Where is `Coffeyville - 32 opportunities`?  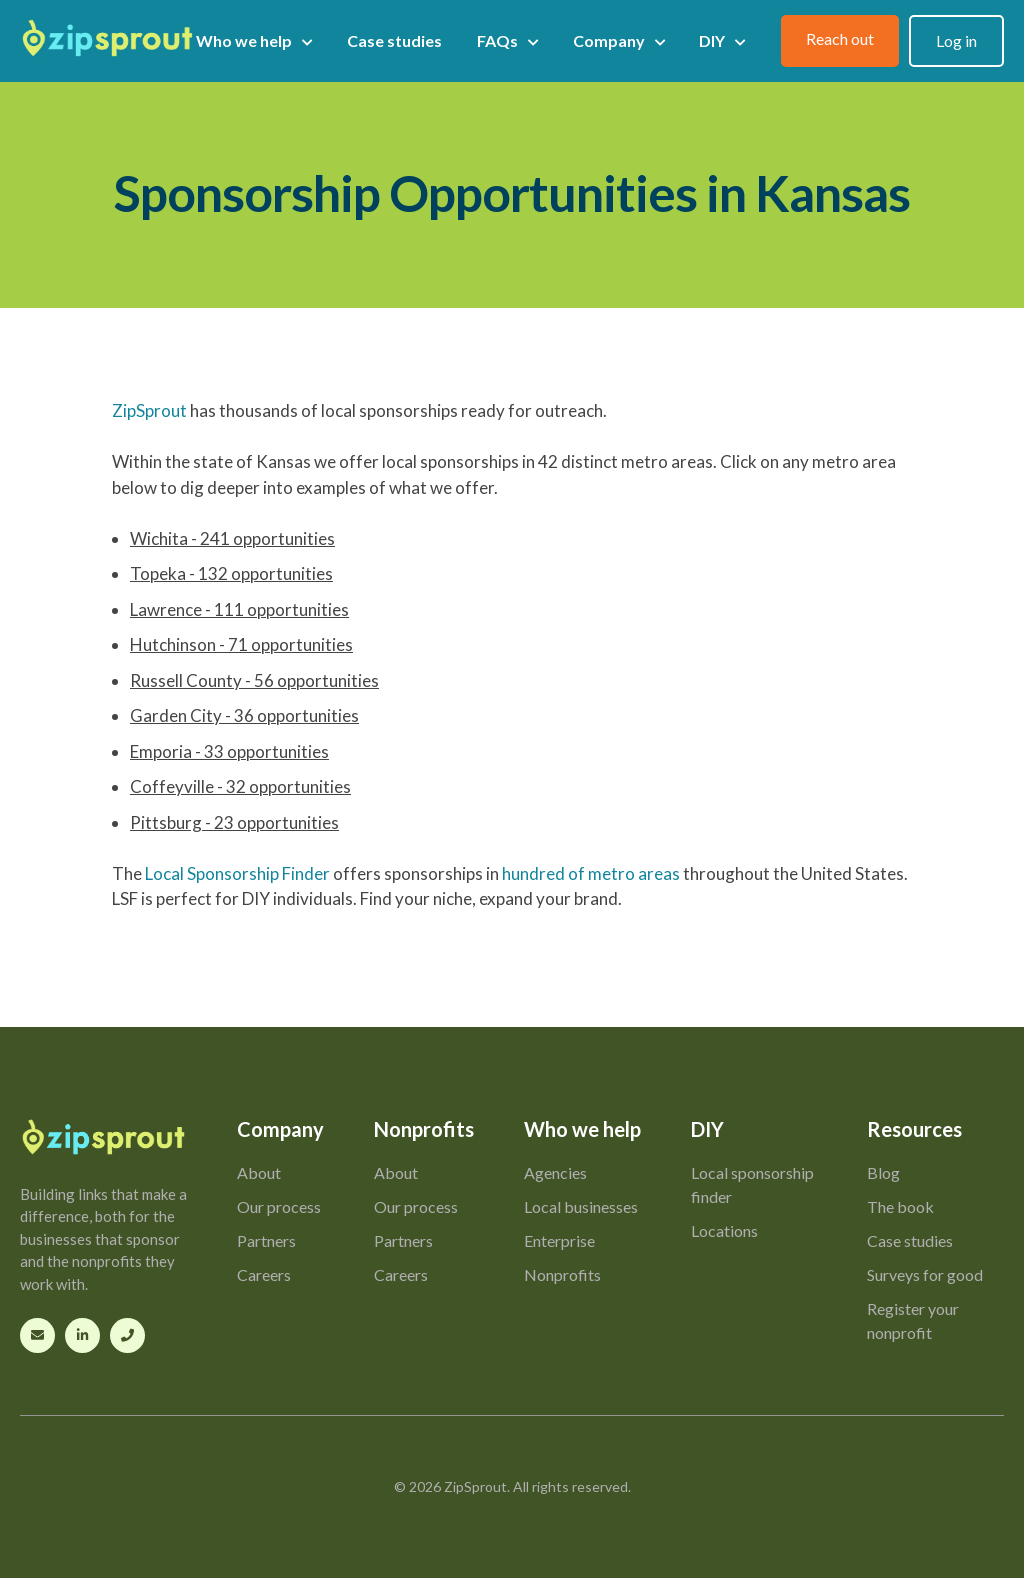 Coffeyville - 32 opportunities is located at coordinates (240, 786).